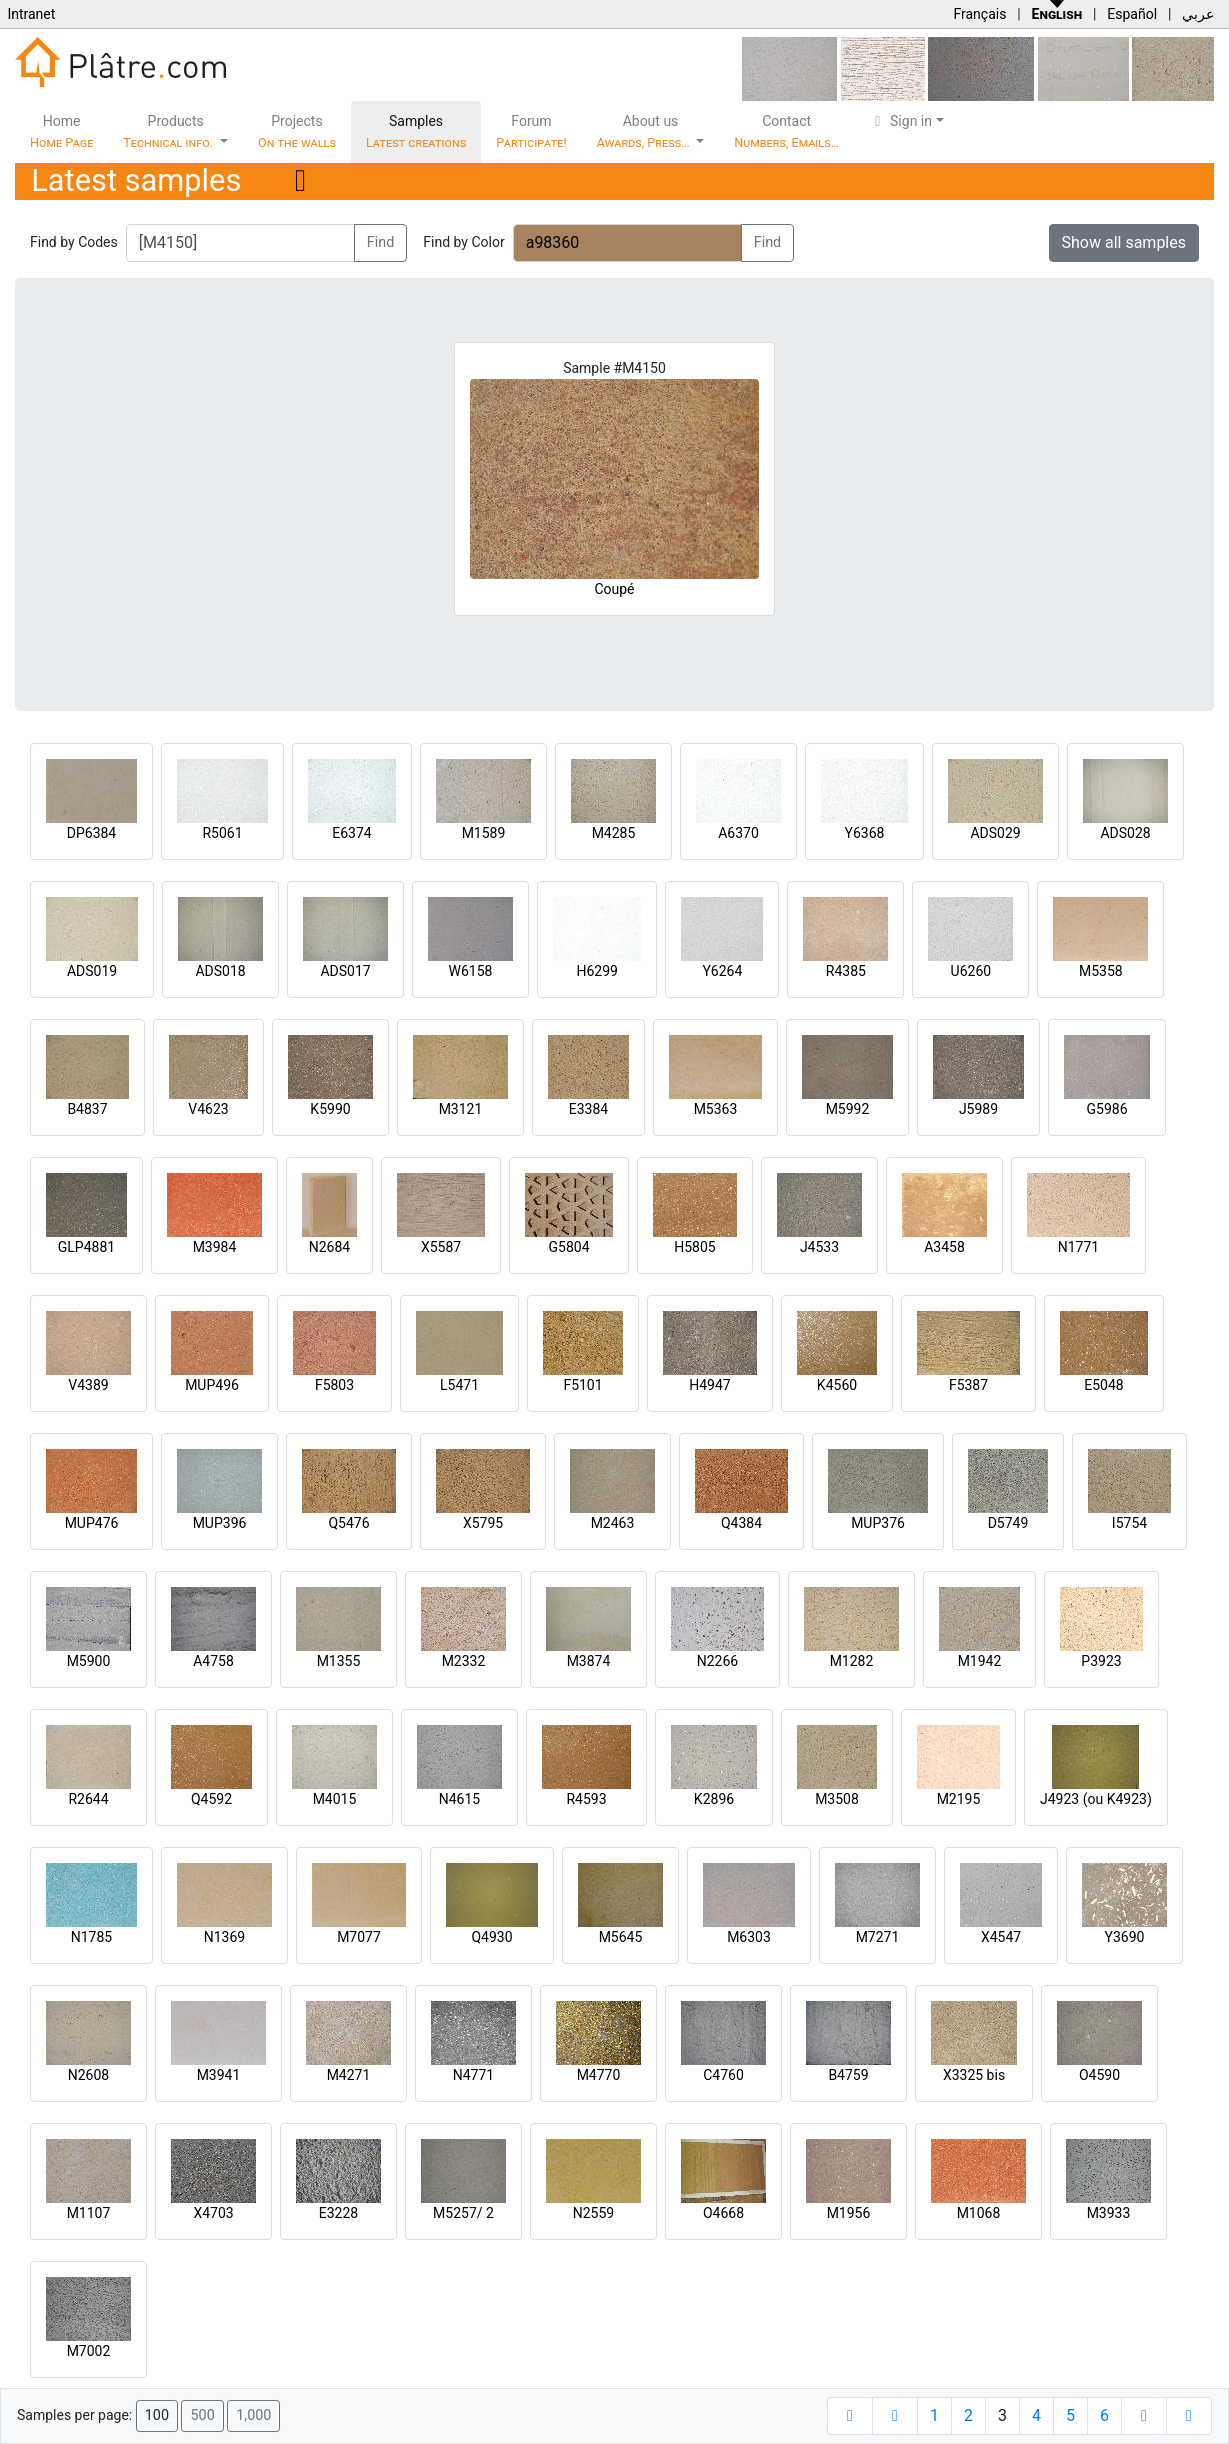 This screenshot has width=1229, height=2444. I want to click on A3458, so click(944, 1247).